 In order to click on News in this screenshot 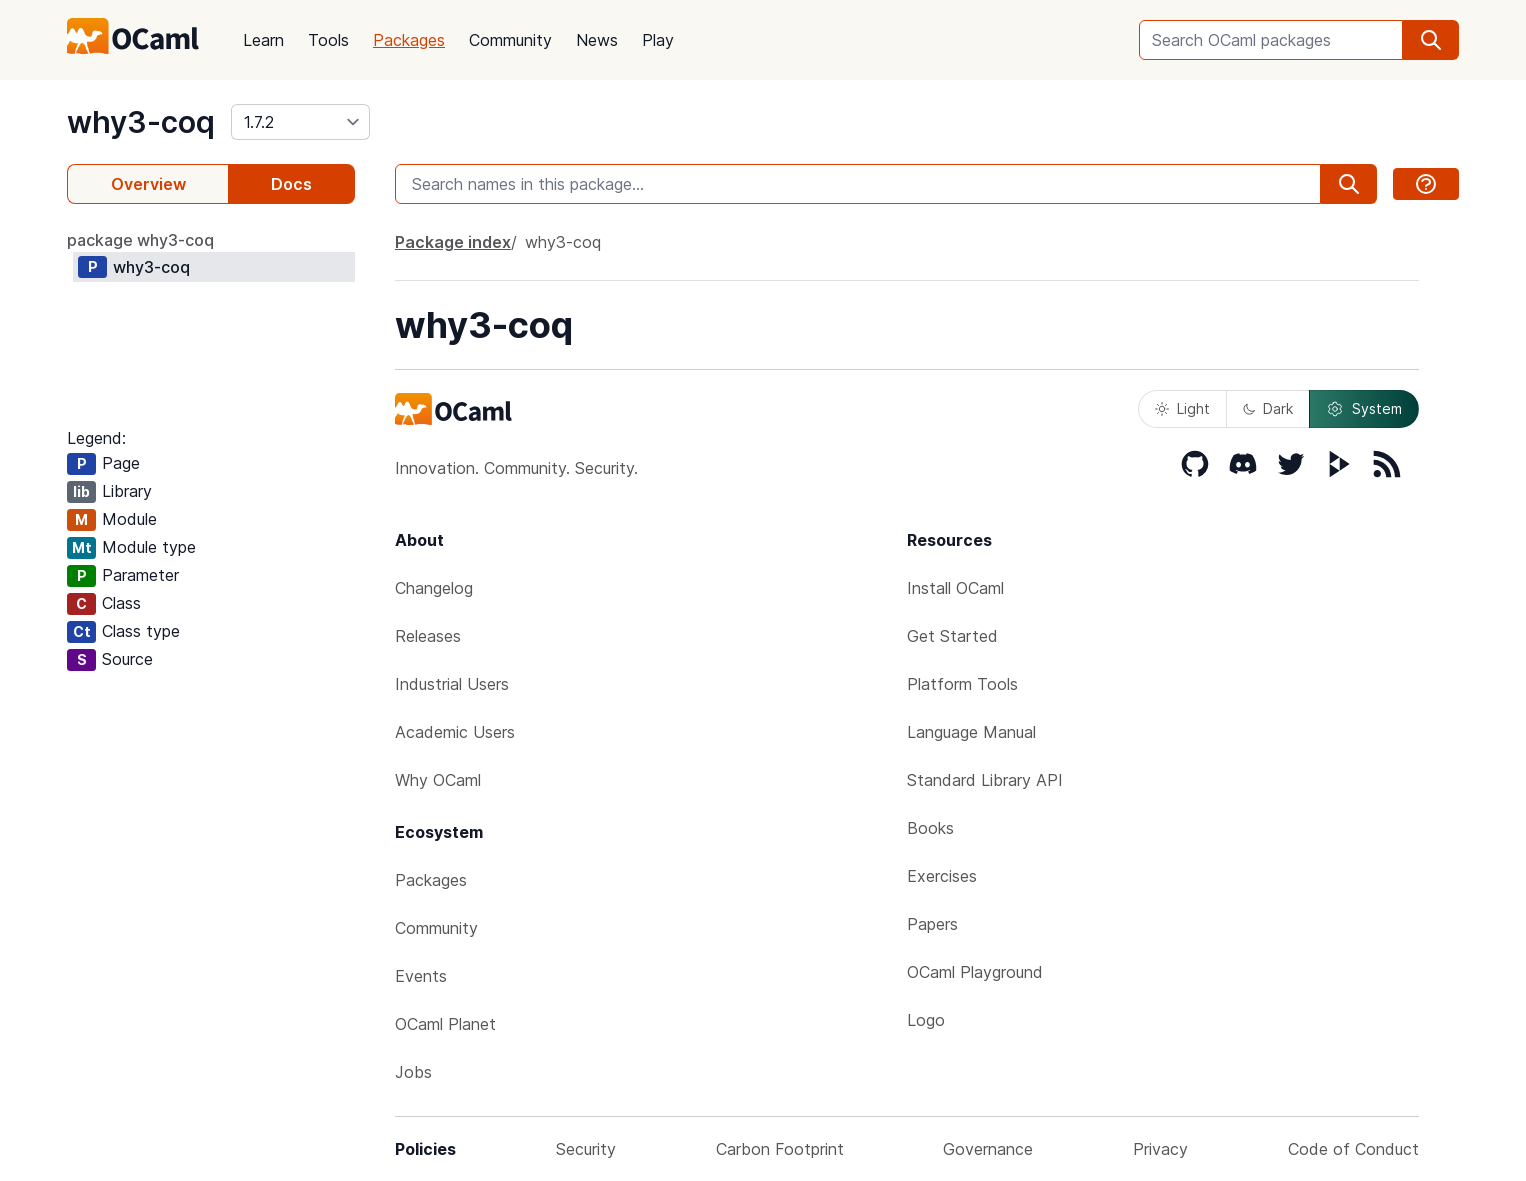, I will do `click(597, 40)`.